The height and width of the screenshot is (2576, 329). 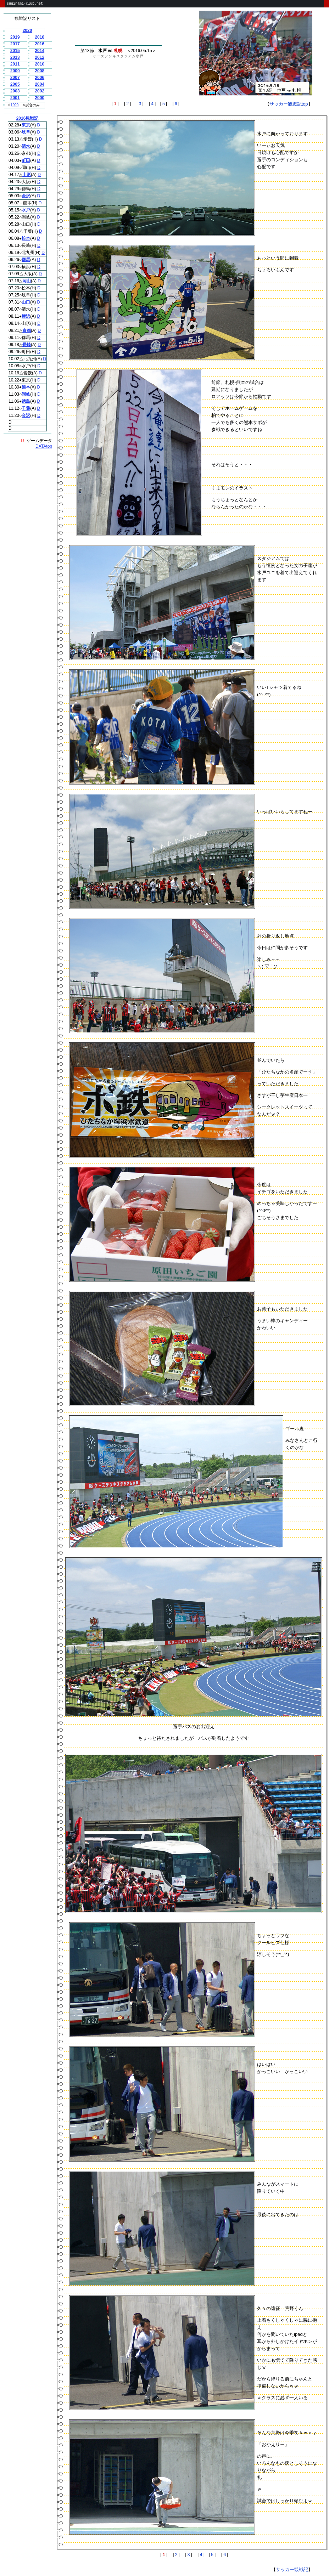 What do you see at coordinates (15, 84) in the screenshot?
I see `2005` at bounding box center [15, 84].